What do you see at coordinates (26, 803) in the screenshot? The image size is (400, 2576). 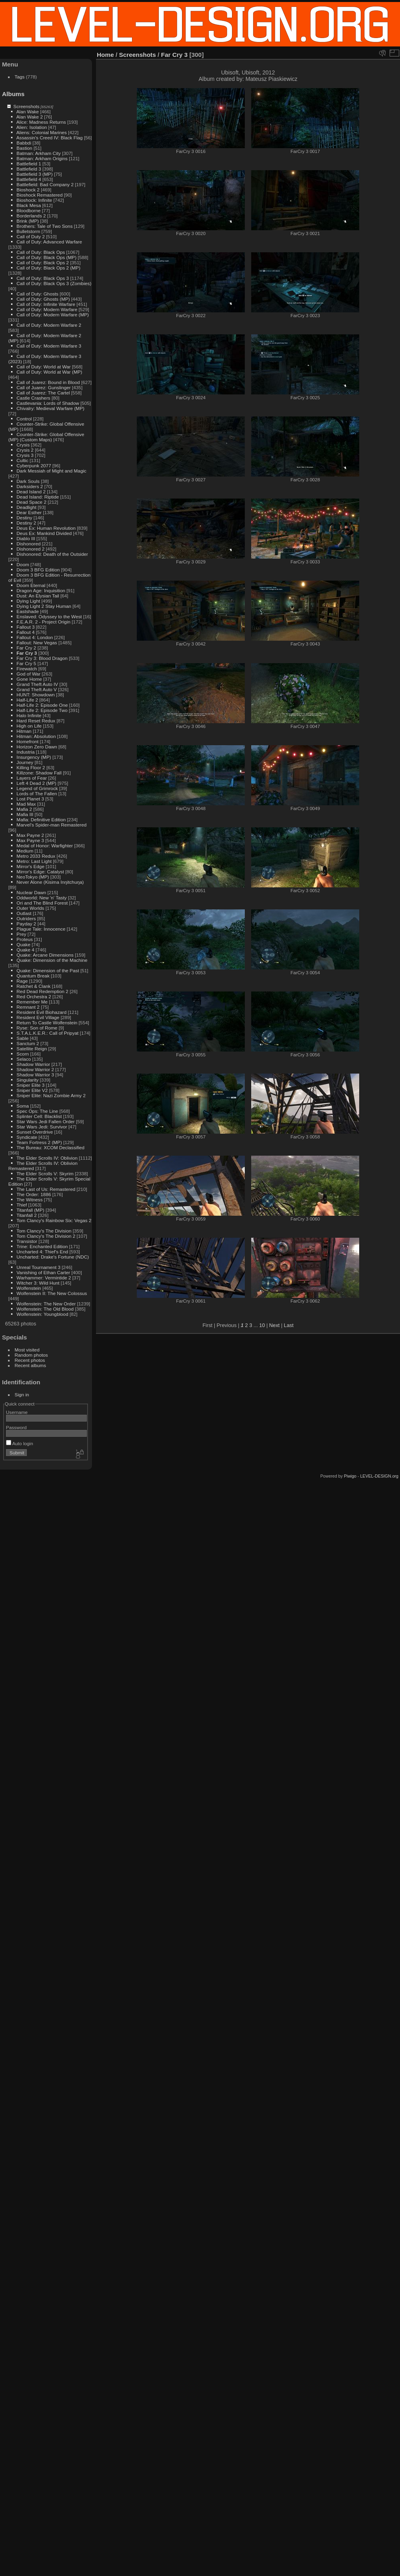 I see `Mad Max` at bounding box center [26, 803].